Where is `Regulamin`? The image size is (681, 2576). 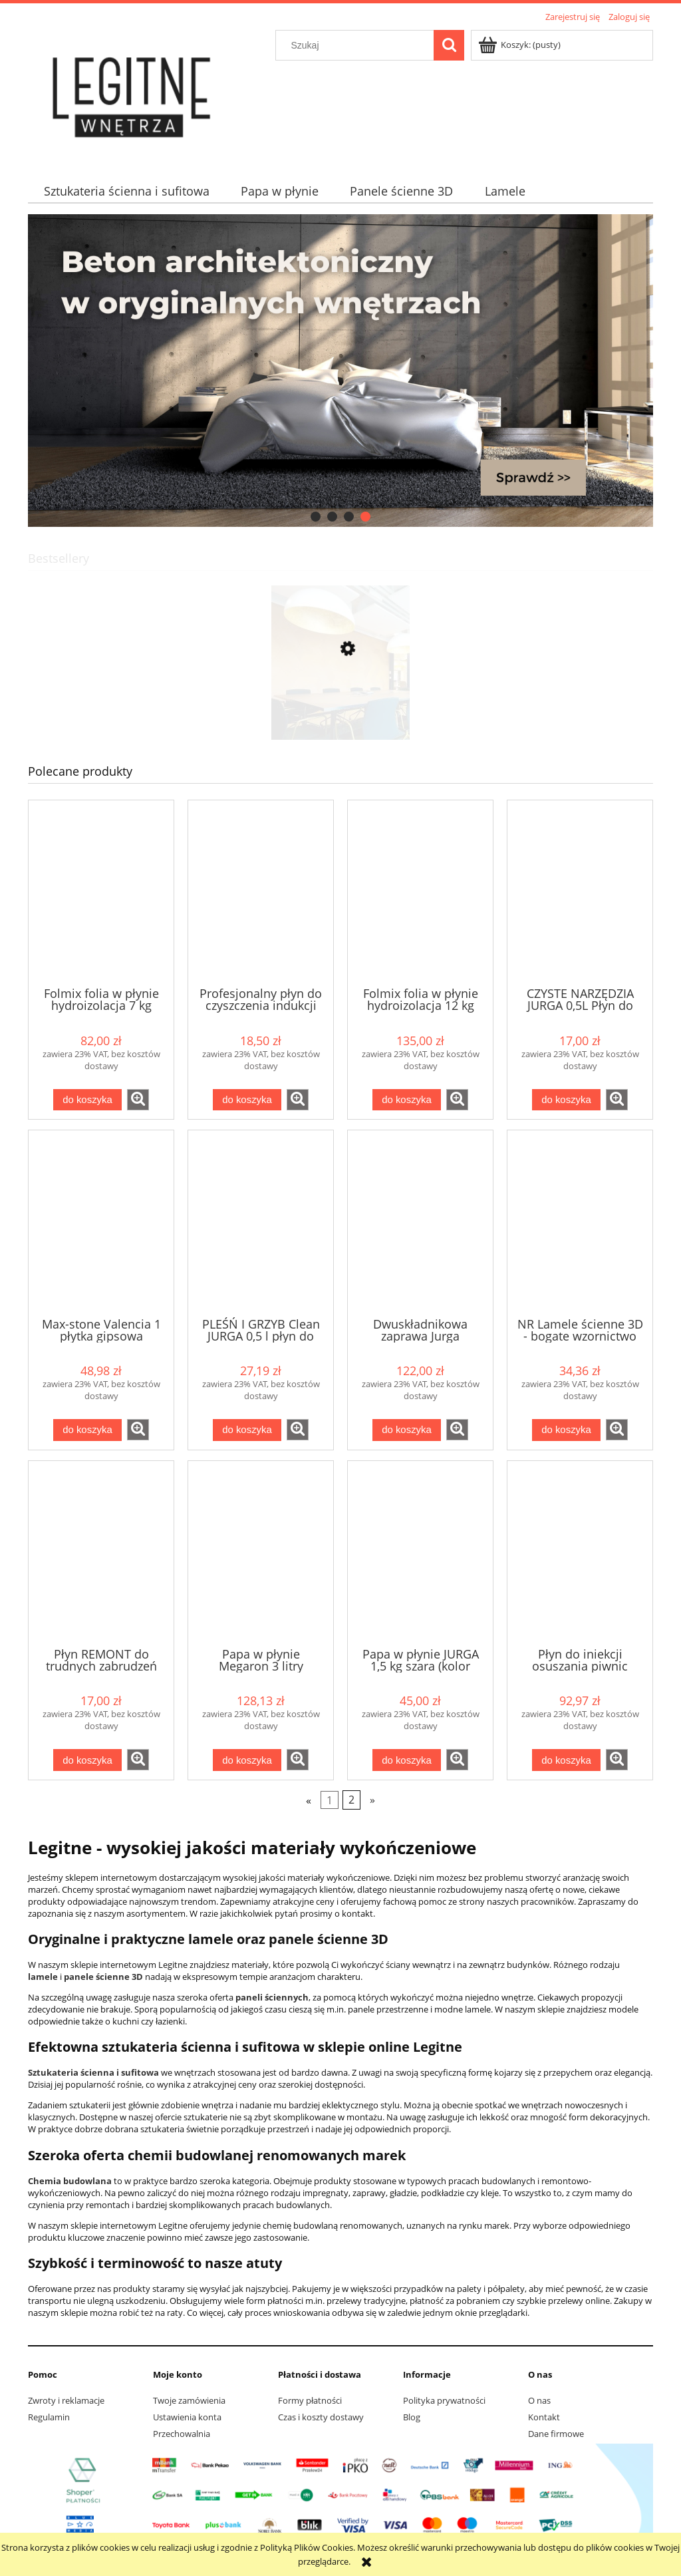 Regulamin is located at coordinates (49, 2417).